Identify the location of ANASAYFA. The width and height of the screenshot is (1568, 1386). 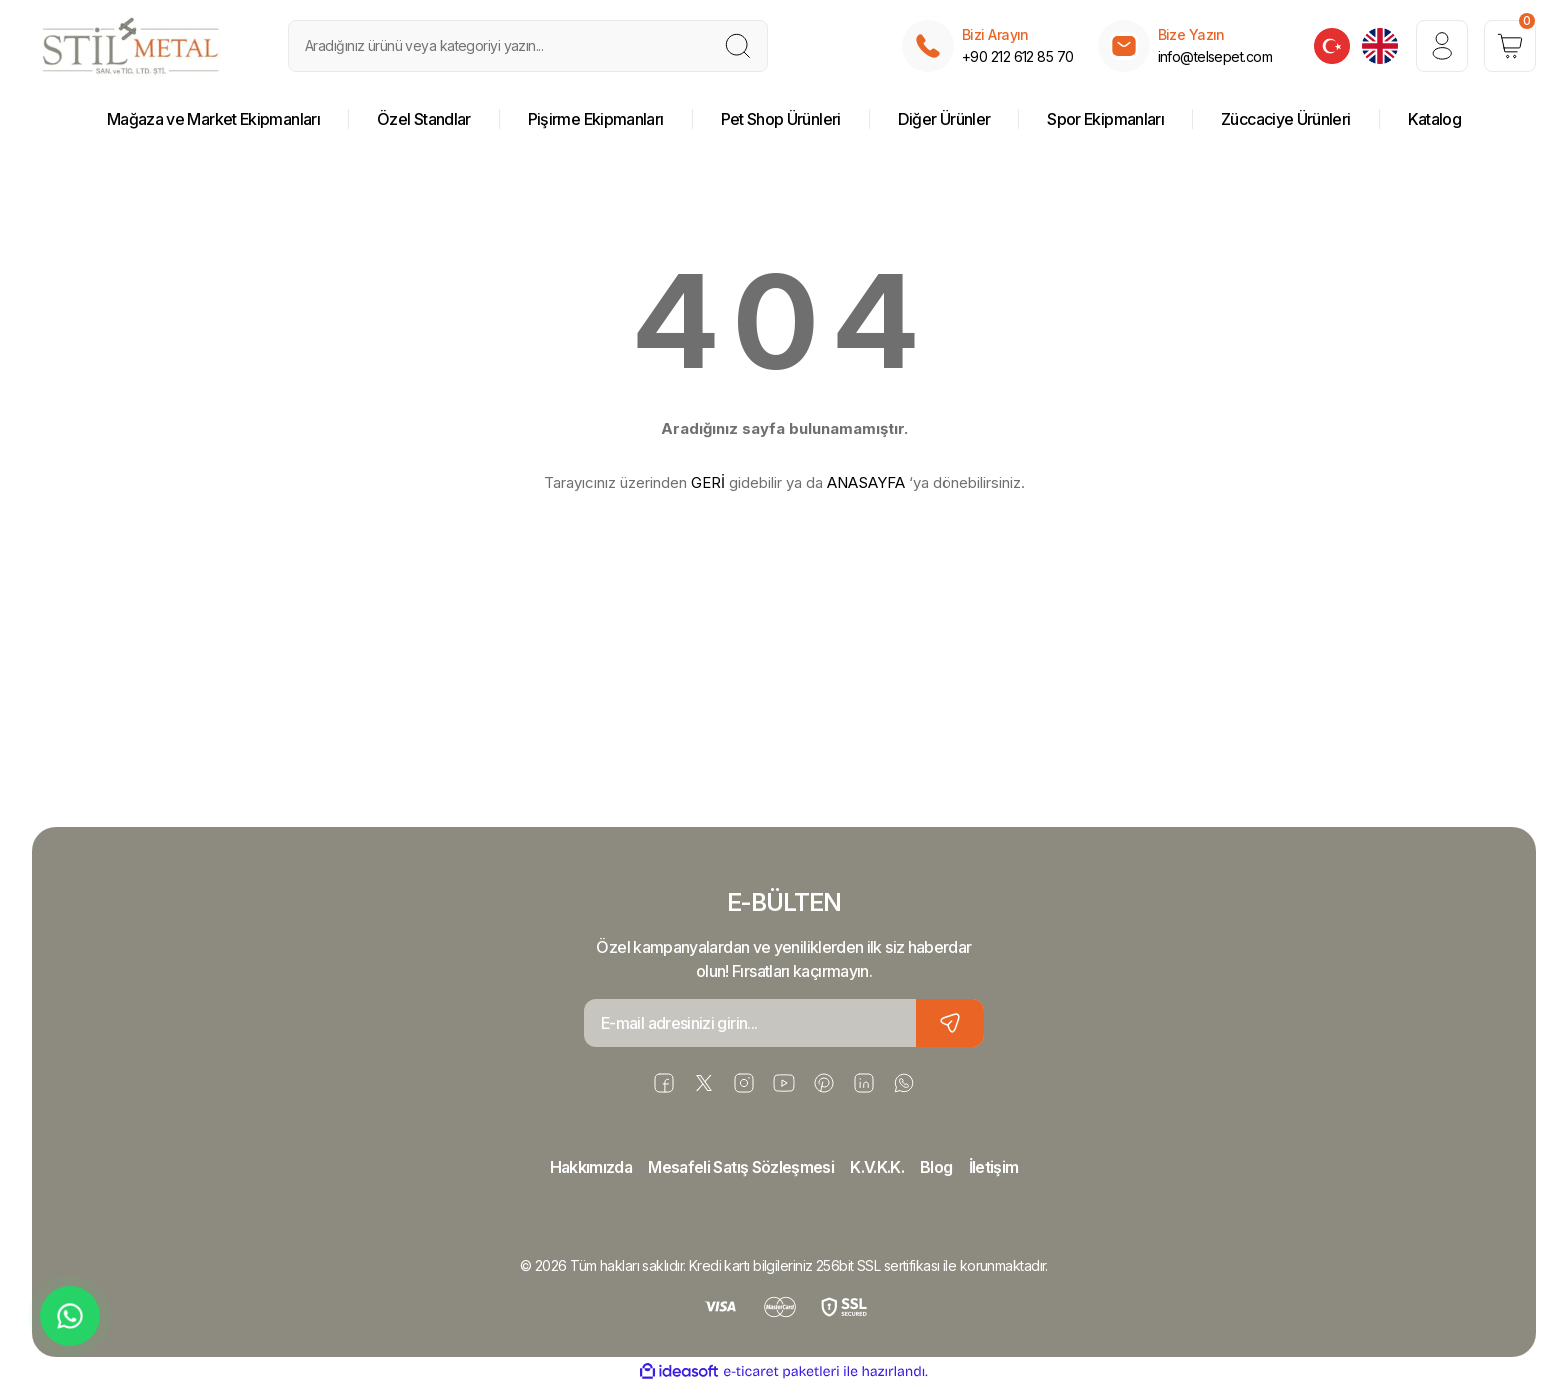
(866, 482).